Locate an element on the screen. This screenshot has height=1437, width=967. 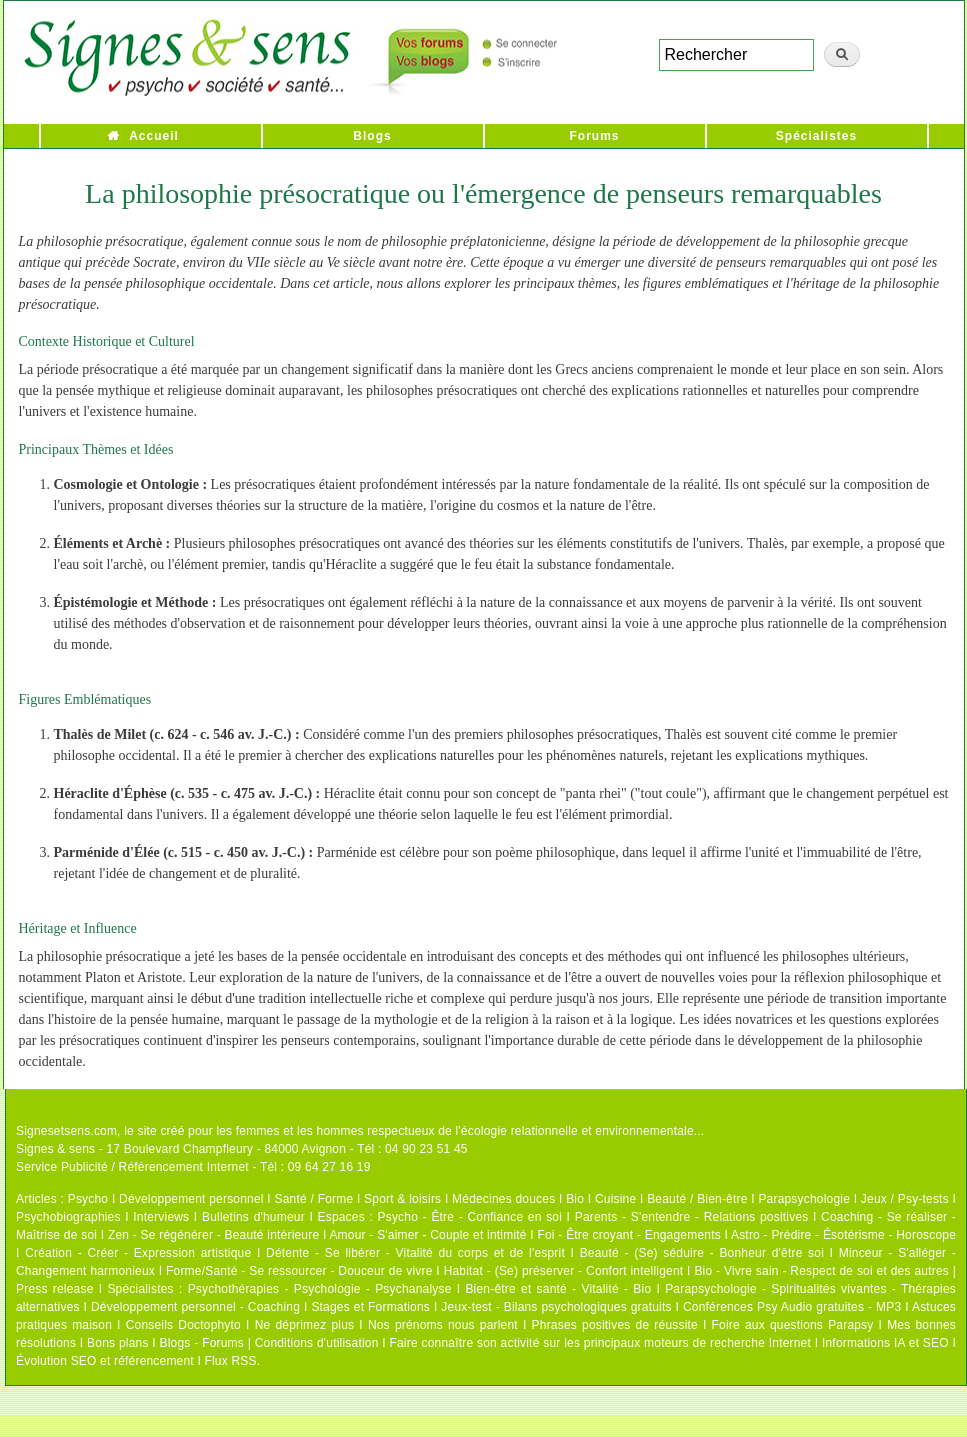
Forums is located at coordinates (594, 136).